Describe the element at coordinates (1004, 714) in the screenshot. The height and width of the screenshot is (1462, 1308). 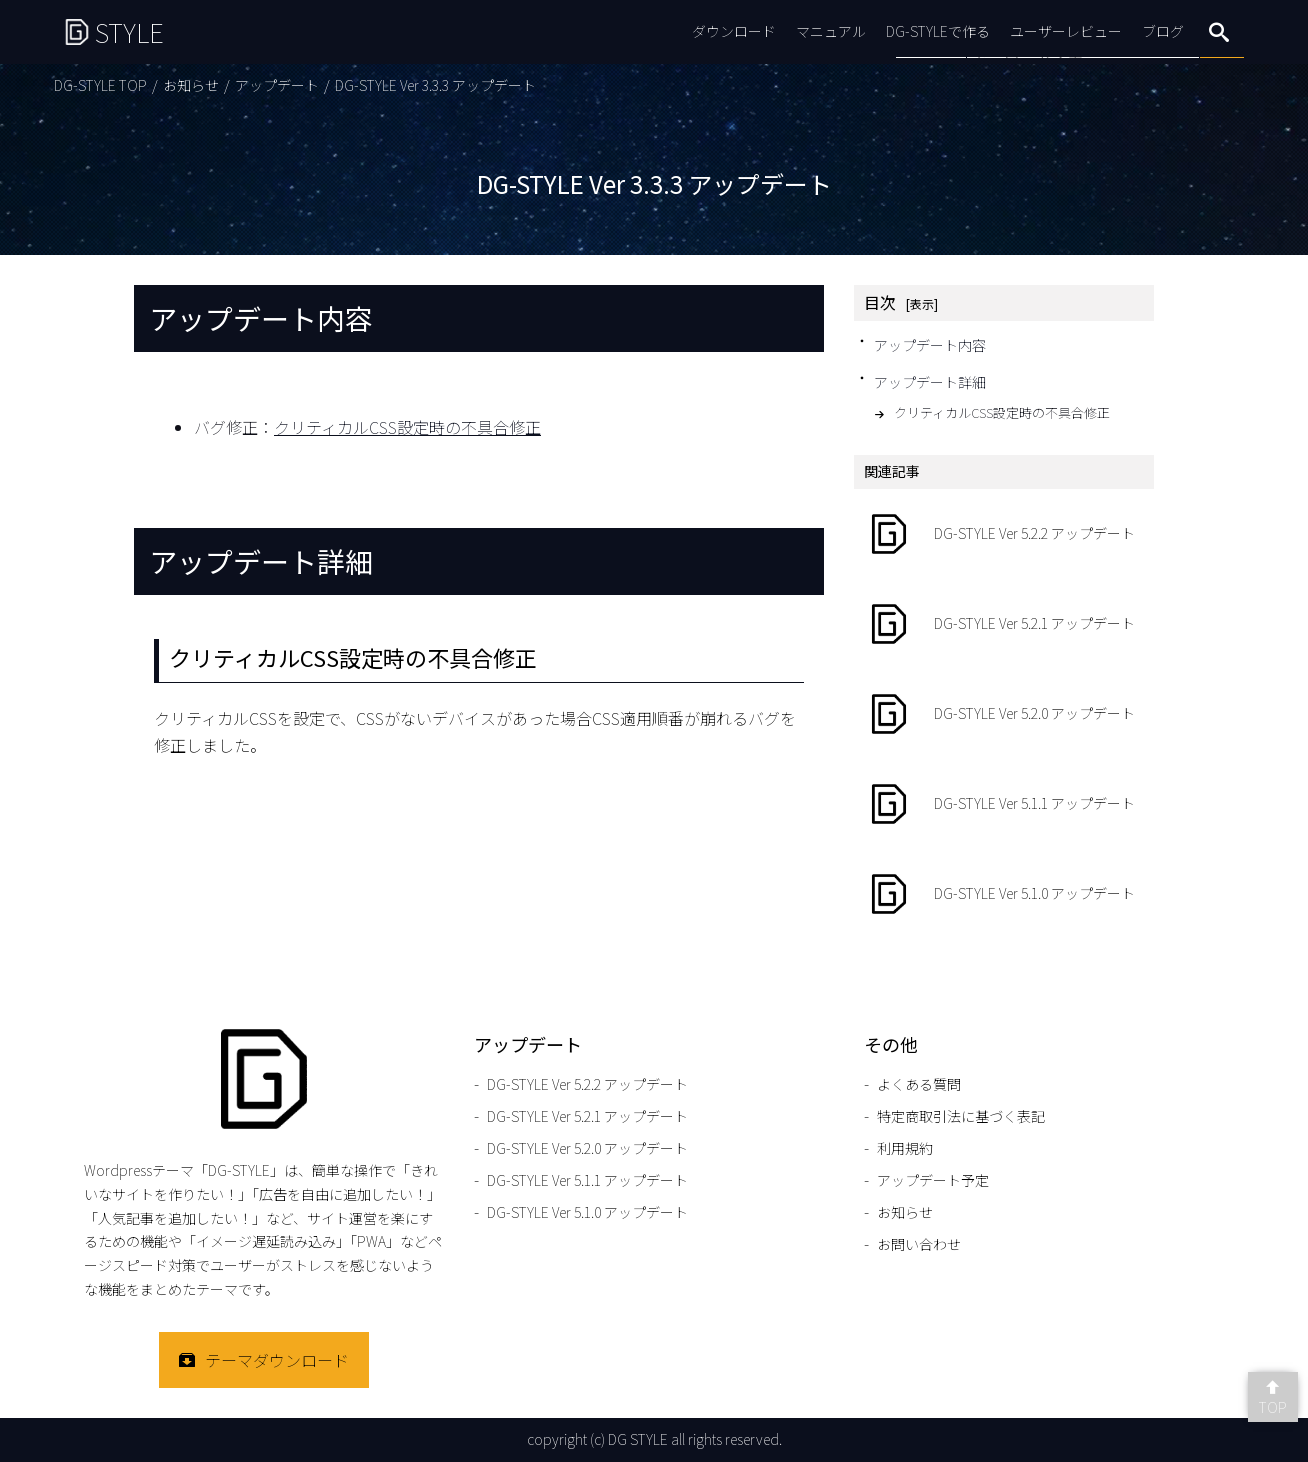
I see `[DG-STYLE Ver 5.2.0 アップデートのページをもっと見る]` at that location.